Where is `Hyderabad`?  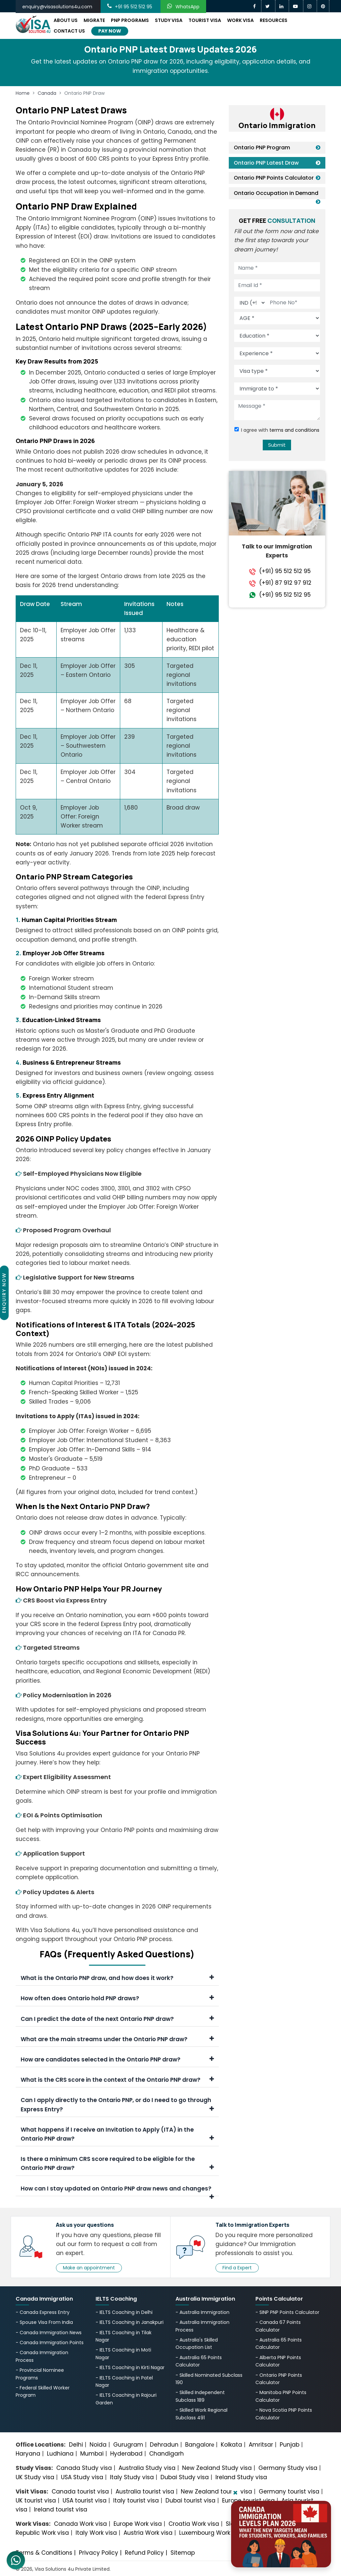
Hyderabad is located at coordinates (126, 2454).